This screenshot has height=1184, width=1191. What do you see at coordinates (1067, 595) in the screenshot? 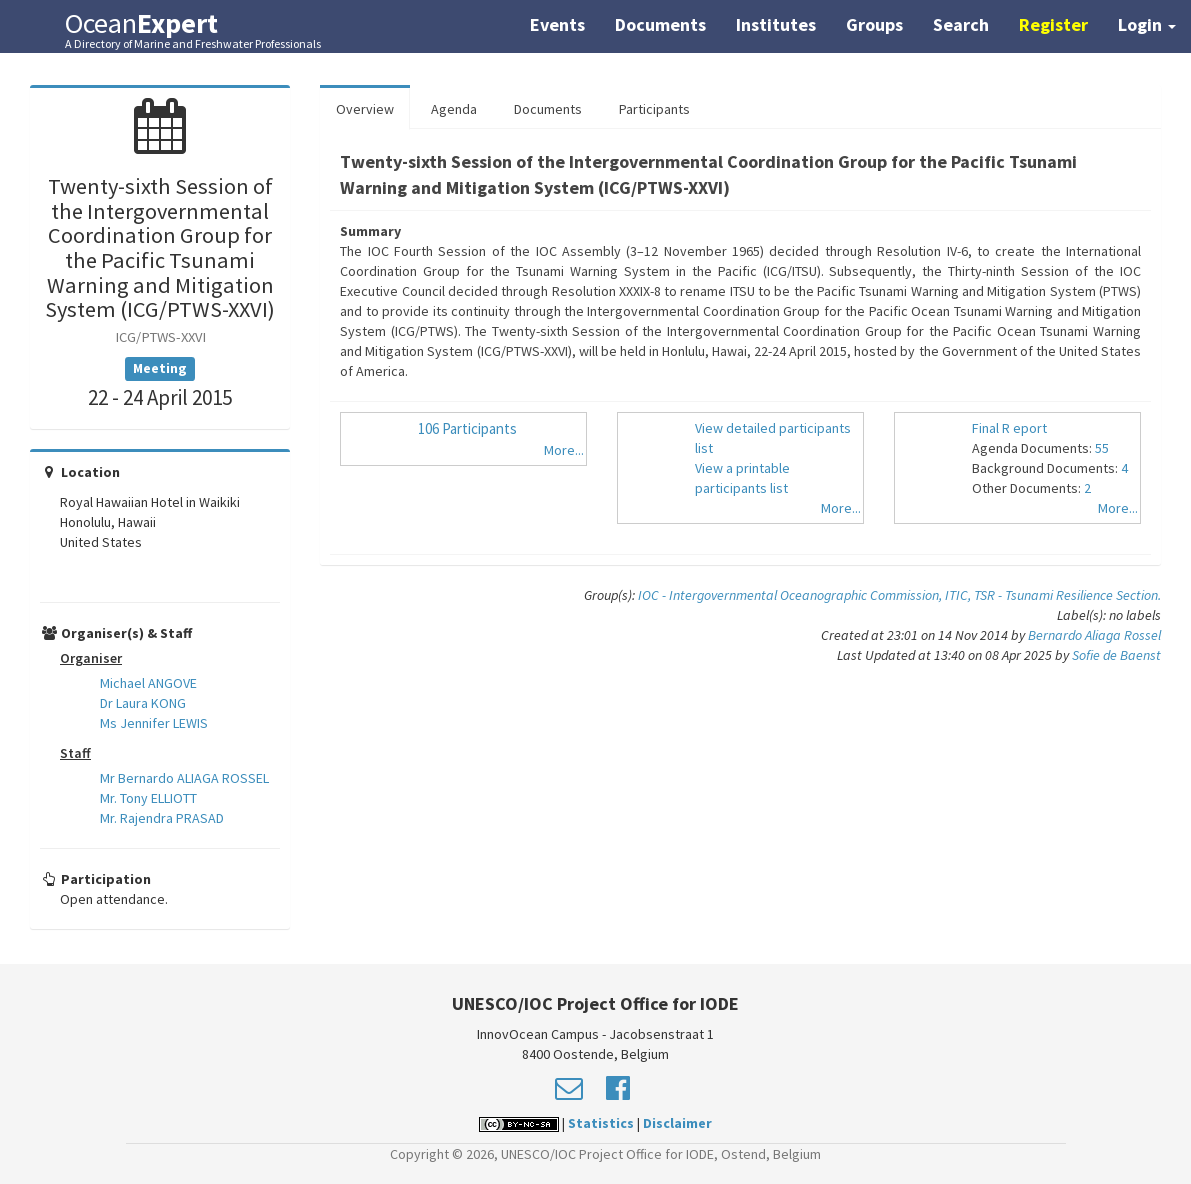
I see `TSR - Tsunami Resilience Section.` at bounding box center [1067, 595].